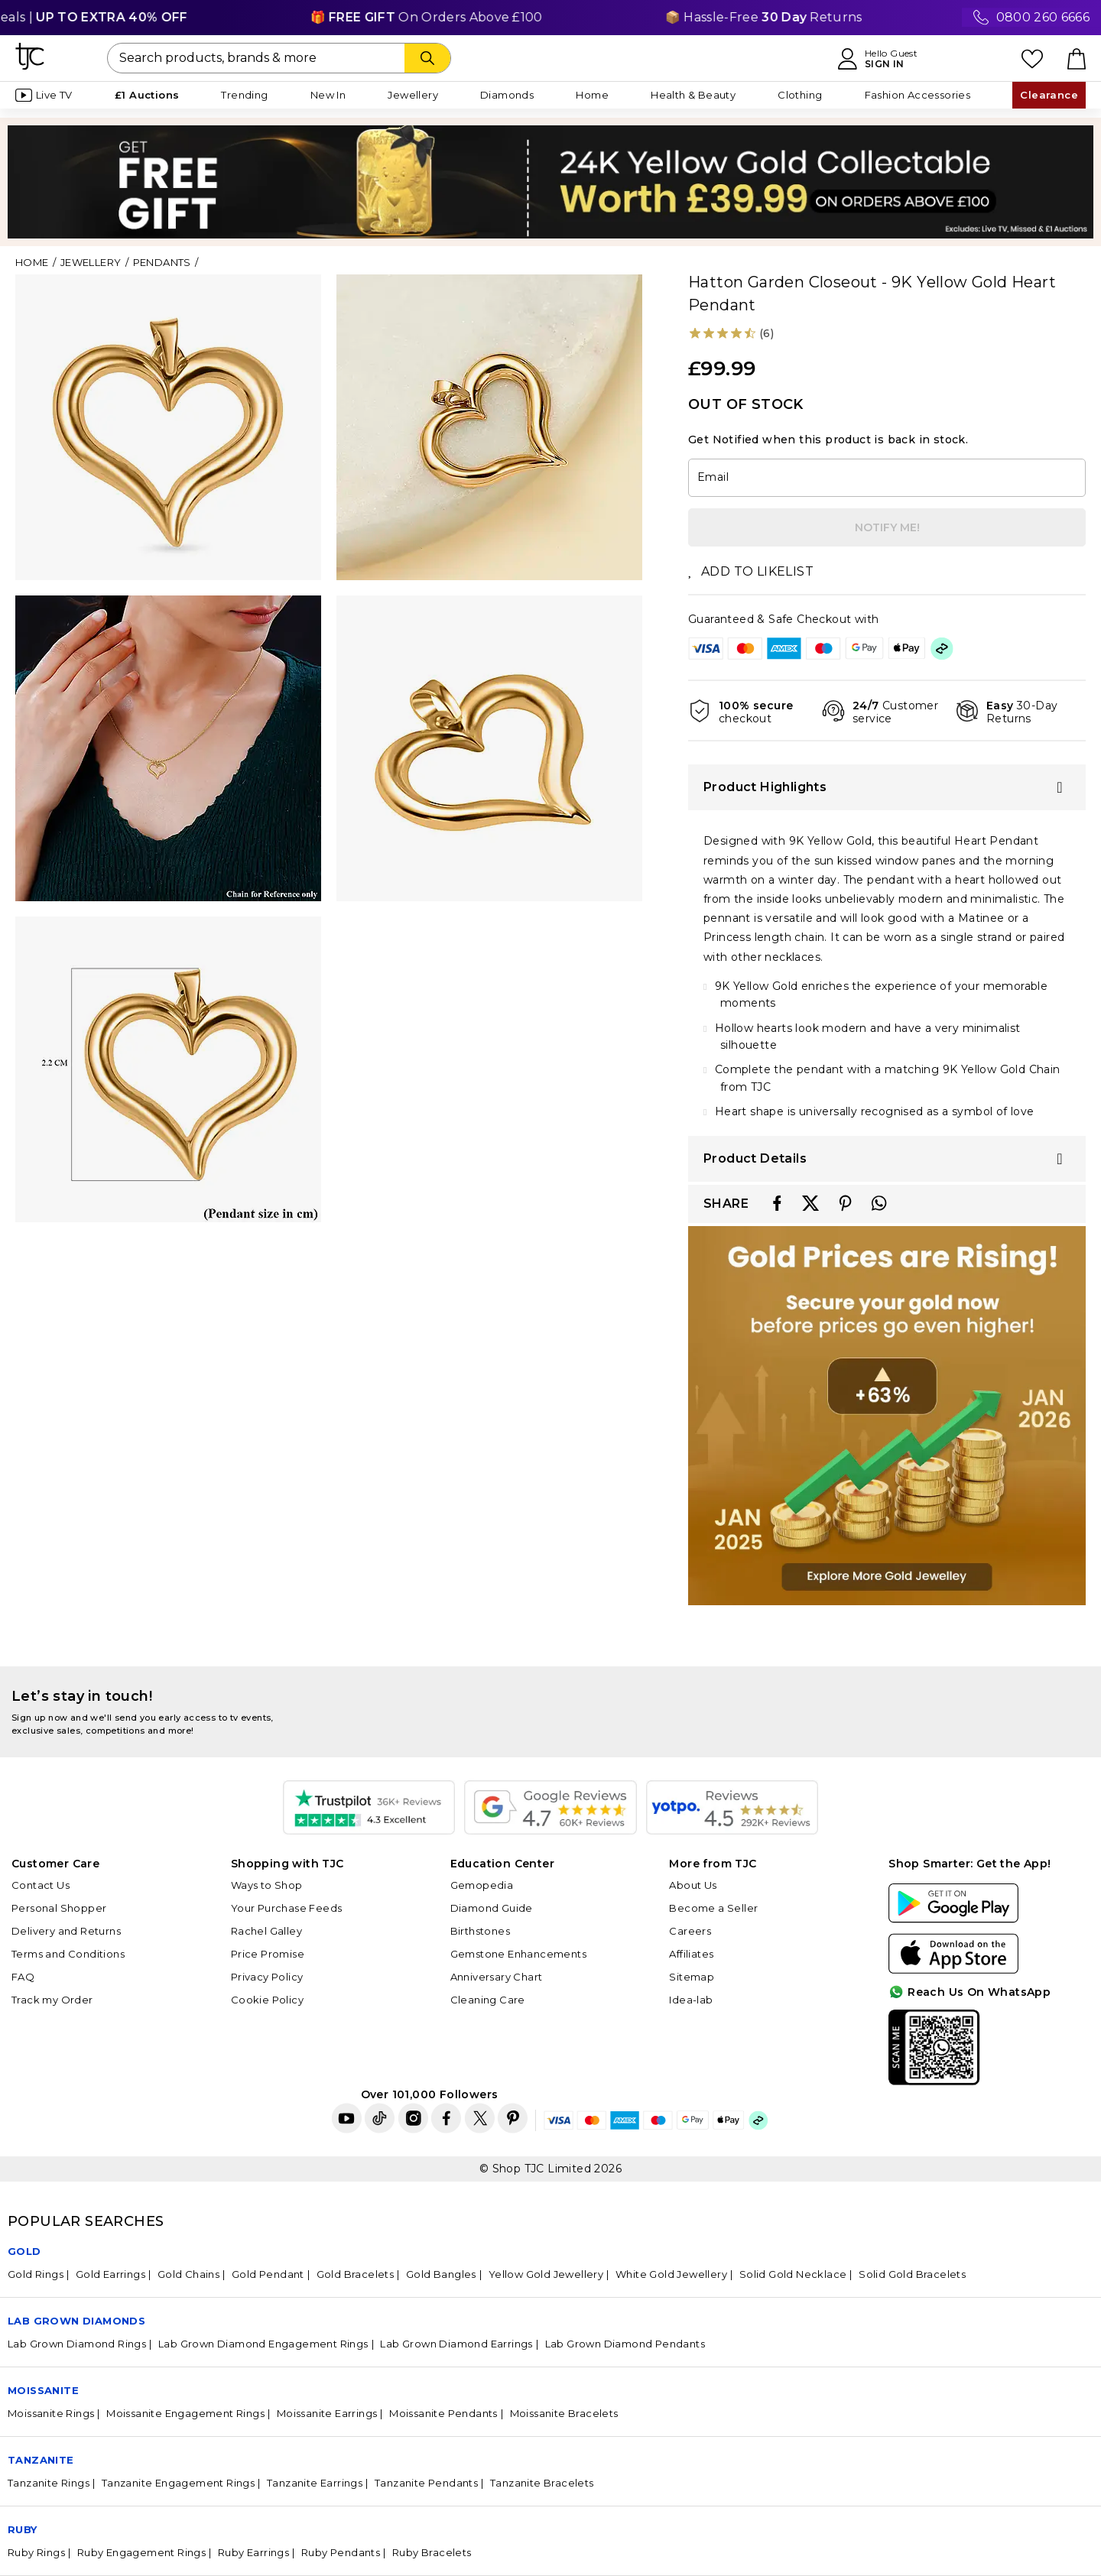 The width and height of the screenshot is (1101, 2576). I want to click on Ruby Pendants, so click(340, 2552).